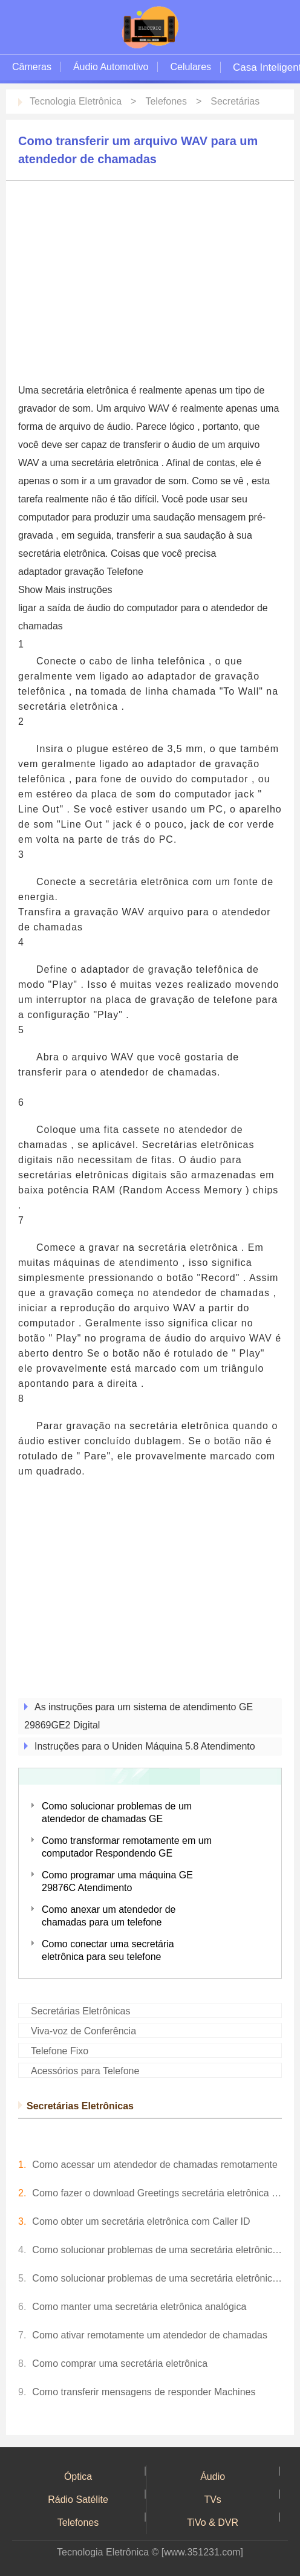 The width and height of the screenshot is (300, 2576). What do you see at coordinates (78, 2476) in the screenshot?
I see `Óptica` at bounding box center [78, 2476].